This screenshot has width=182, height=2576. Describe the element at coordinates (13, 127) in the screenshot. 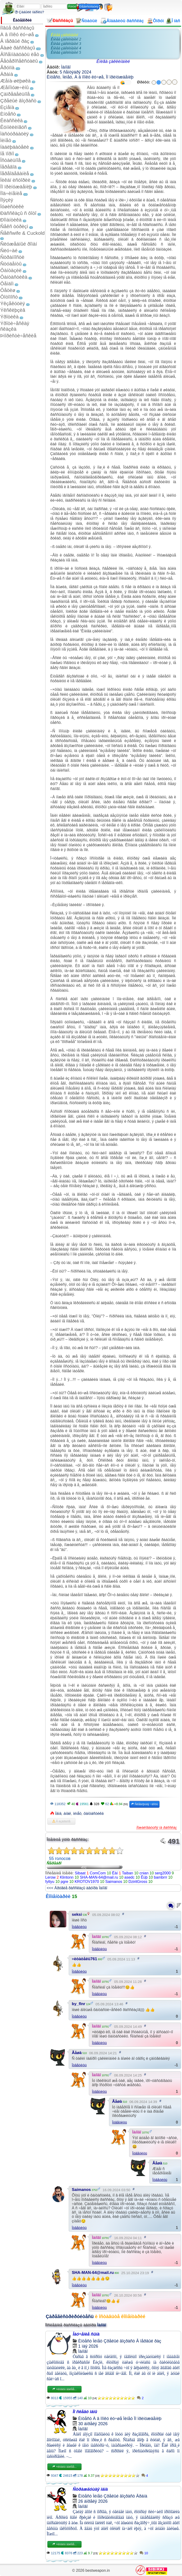

I see `Êóííèëèíãóñ` at that location.